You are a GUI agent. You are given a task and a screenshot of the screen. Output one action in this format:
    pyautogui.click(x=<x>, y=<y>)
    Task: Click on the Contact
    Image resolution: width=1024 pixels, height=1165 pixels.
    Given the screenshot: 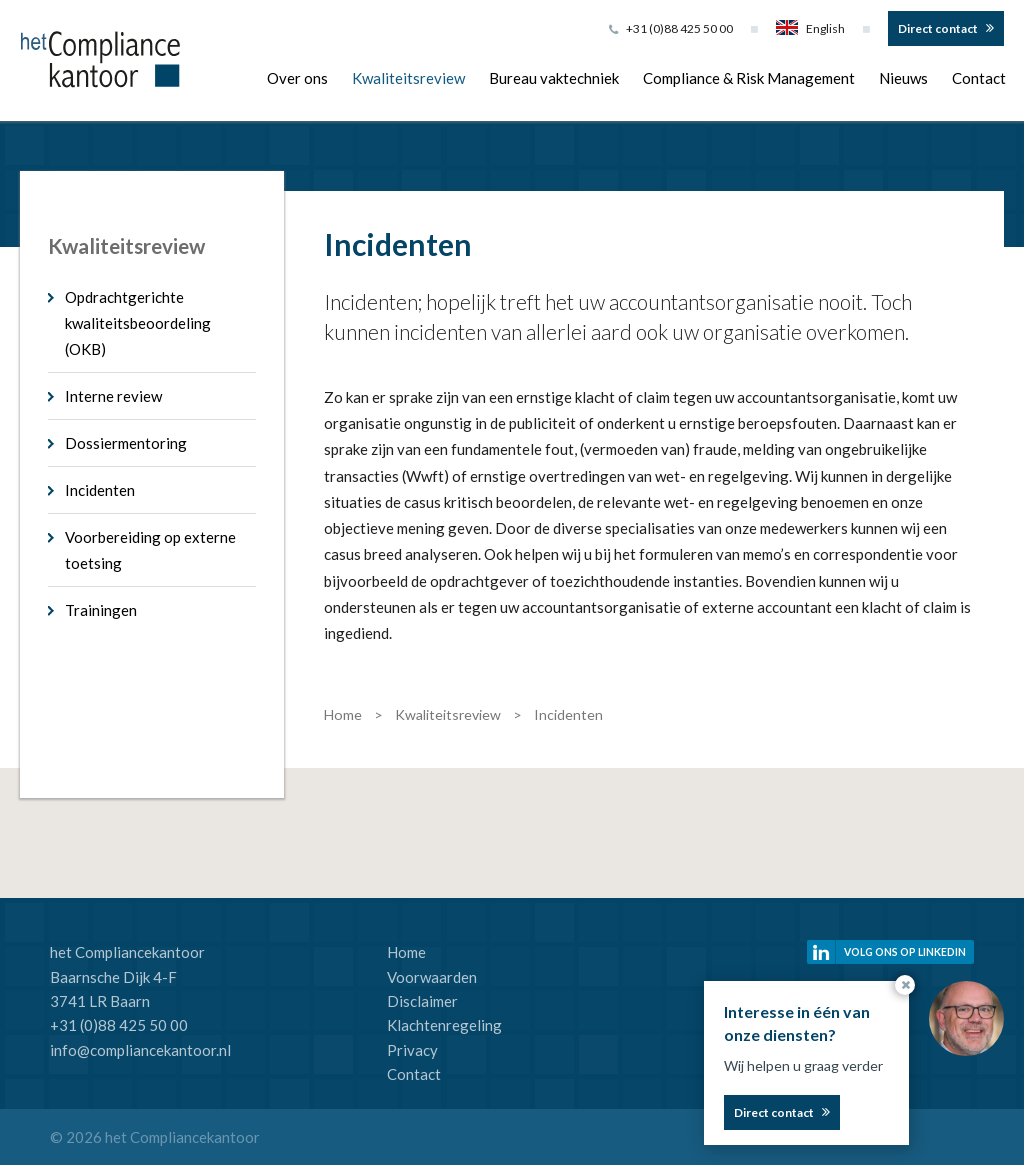 What is the action you would take?
    pyautogui.click(x=979, y=78)
    